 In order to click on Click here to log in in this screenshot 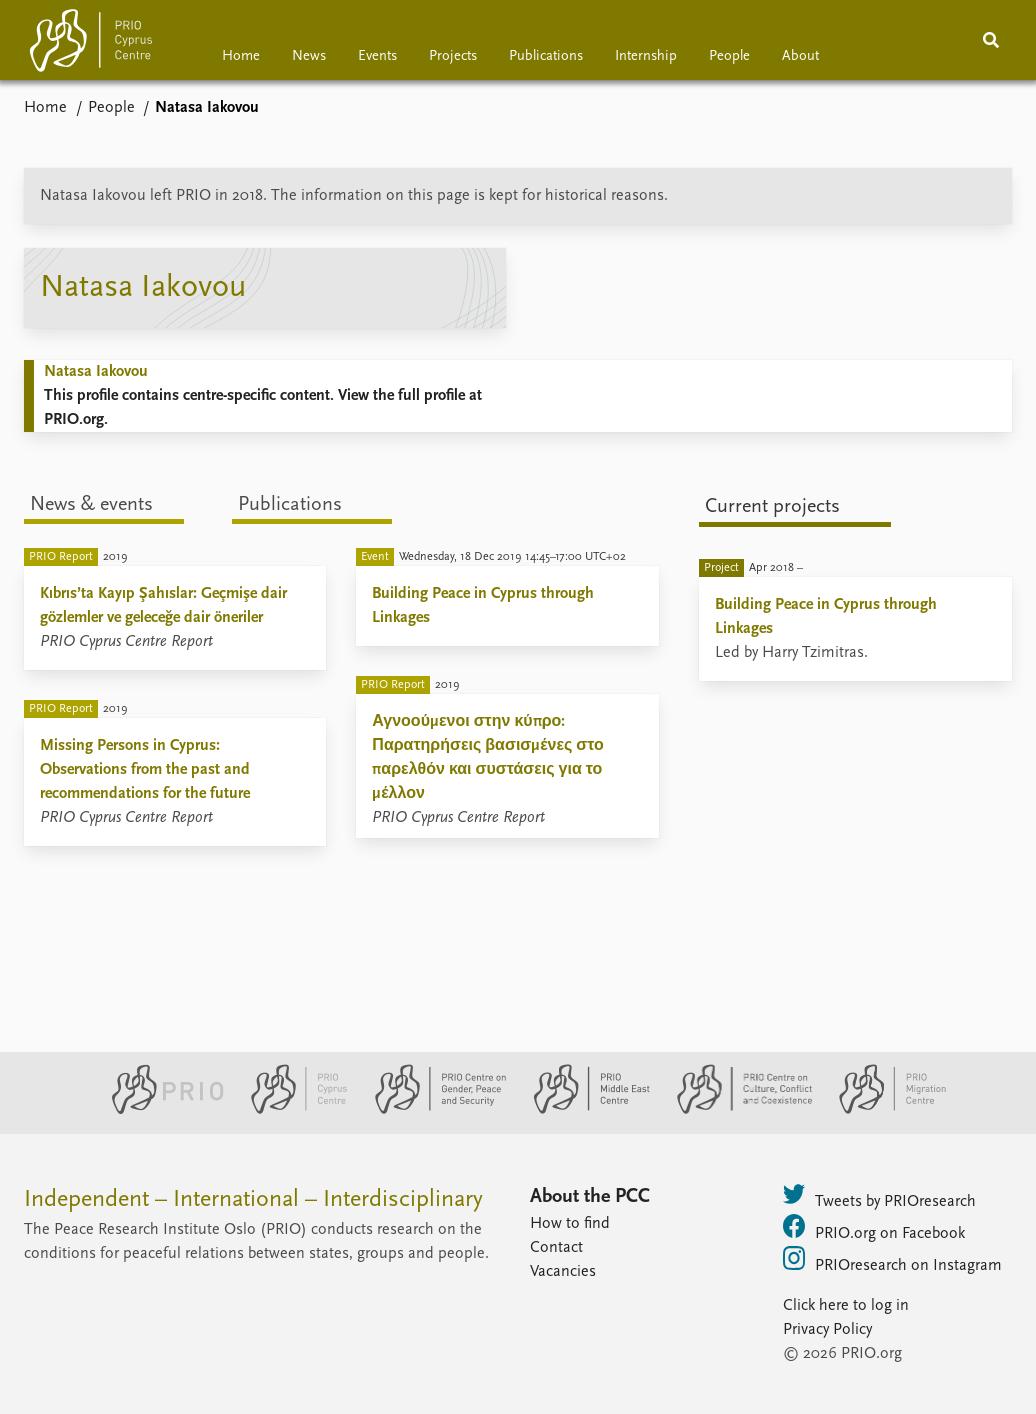, I will do `click(846, 1306)`.